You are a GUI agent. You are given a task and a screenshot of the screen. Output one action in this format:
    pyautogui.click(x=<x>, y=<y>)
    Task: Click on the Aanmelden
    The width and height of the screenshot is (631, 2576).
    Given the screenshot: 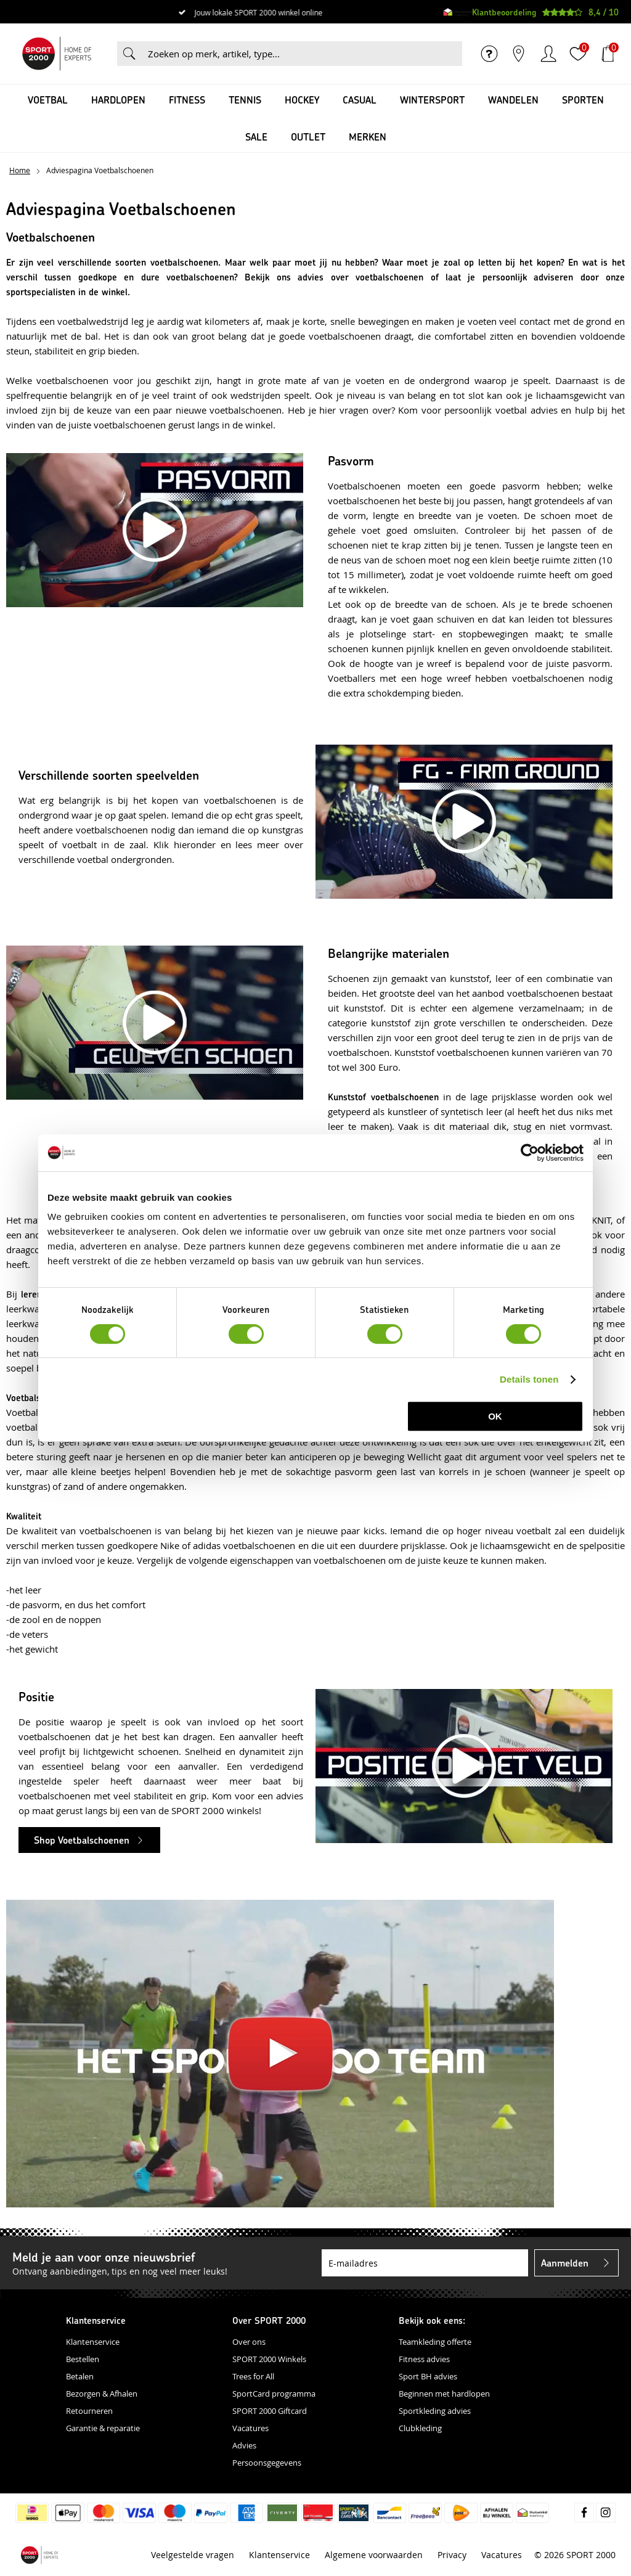 What is the action you would take?
    pyautogui.click(x=564, y=2262)
    